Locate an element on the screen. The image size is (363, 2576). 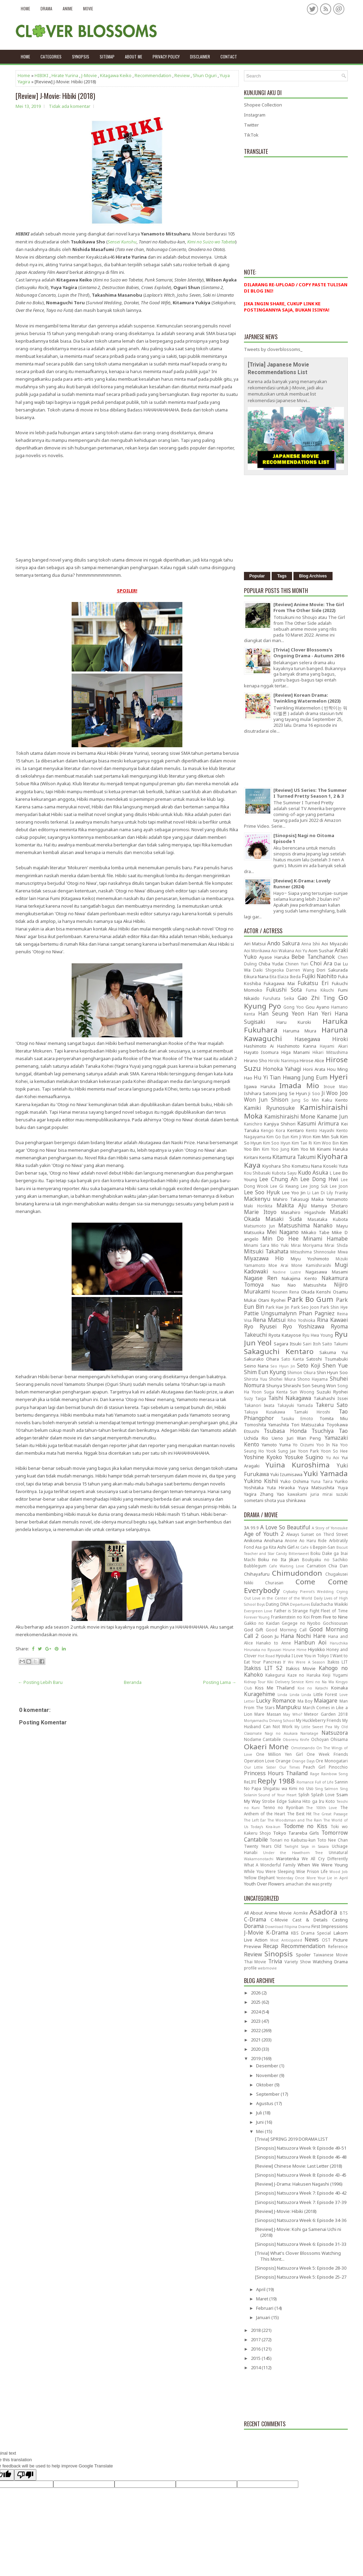
Koinaka is located at coordinates (339, 1688).